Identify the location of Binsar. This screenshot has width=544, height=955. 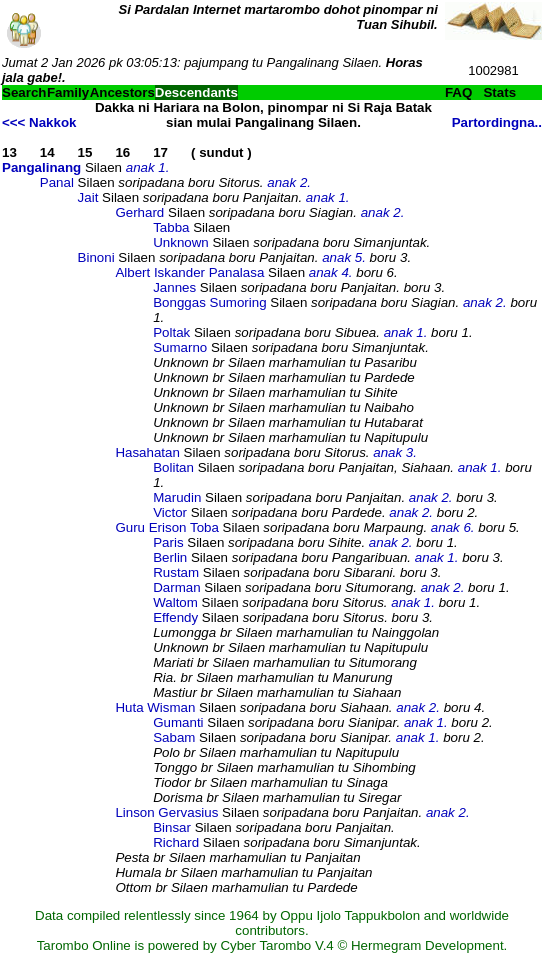
(172, 827).